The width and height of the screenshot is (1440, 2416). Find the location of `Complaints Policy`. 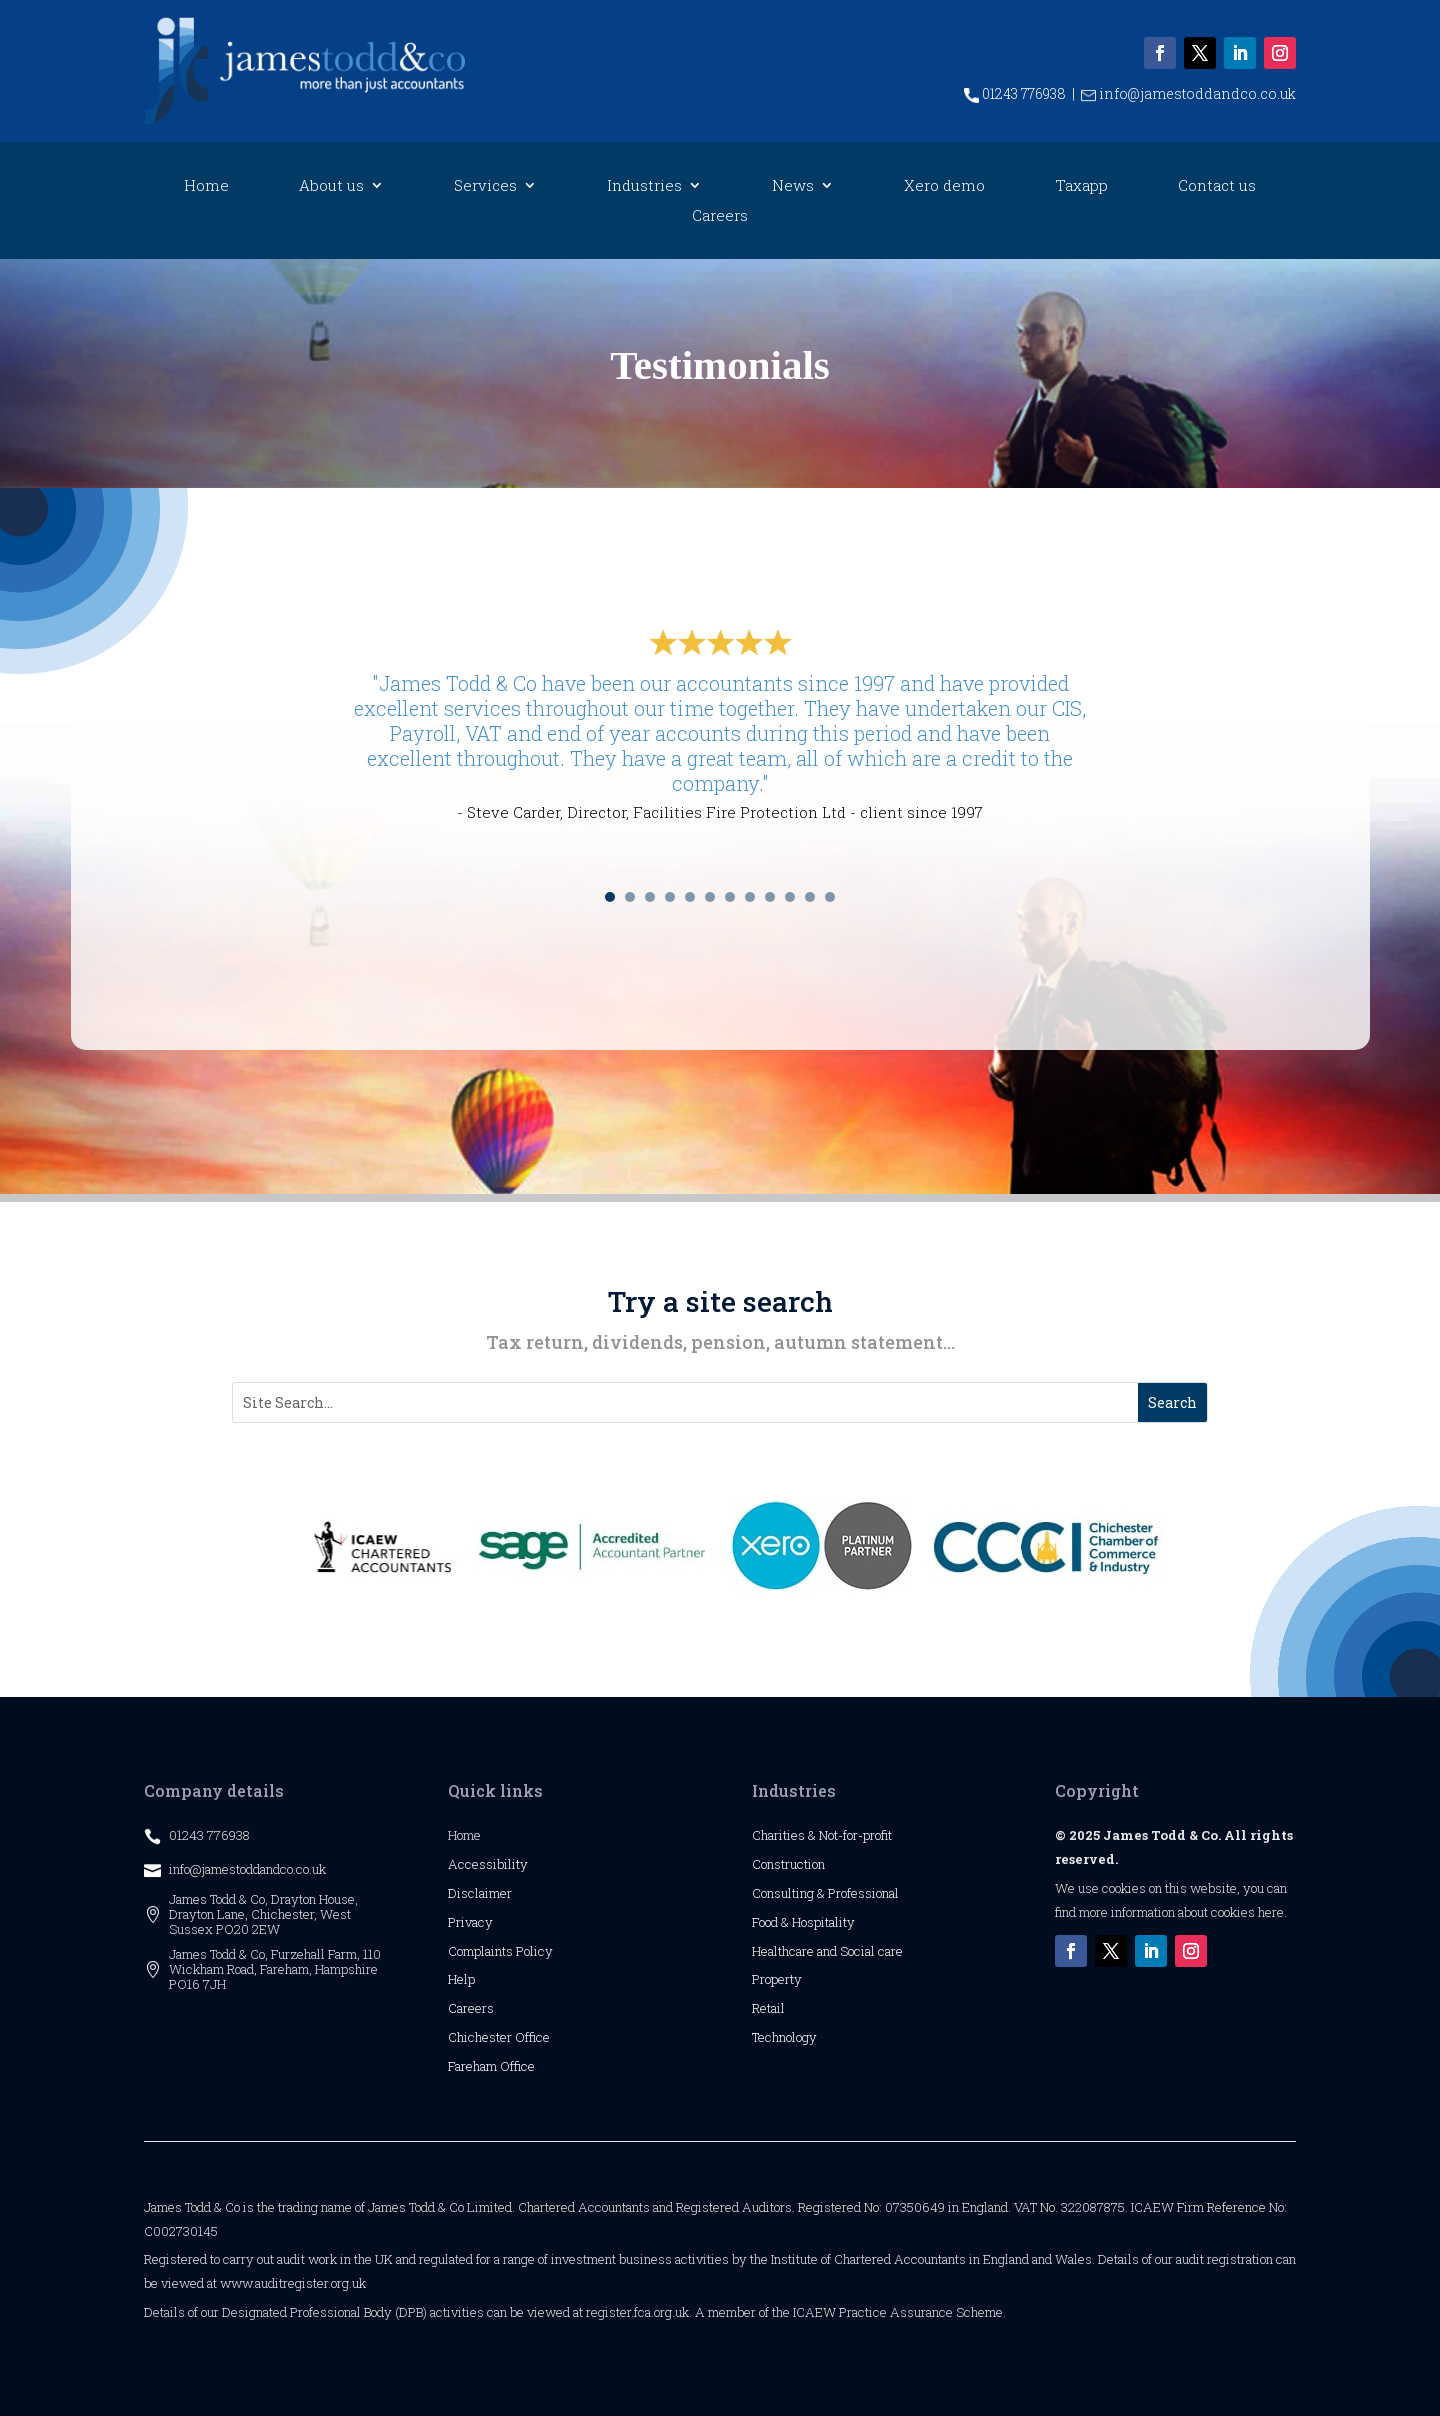

Complaints Policy is located at coordinates (500, 1951).